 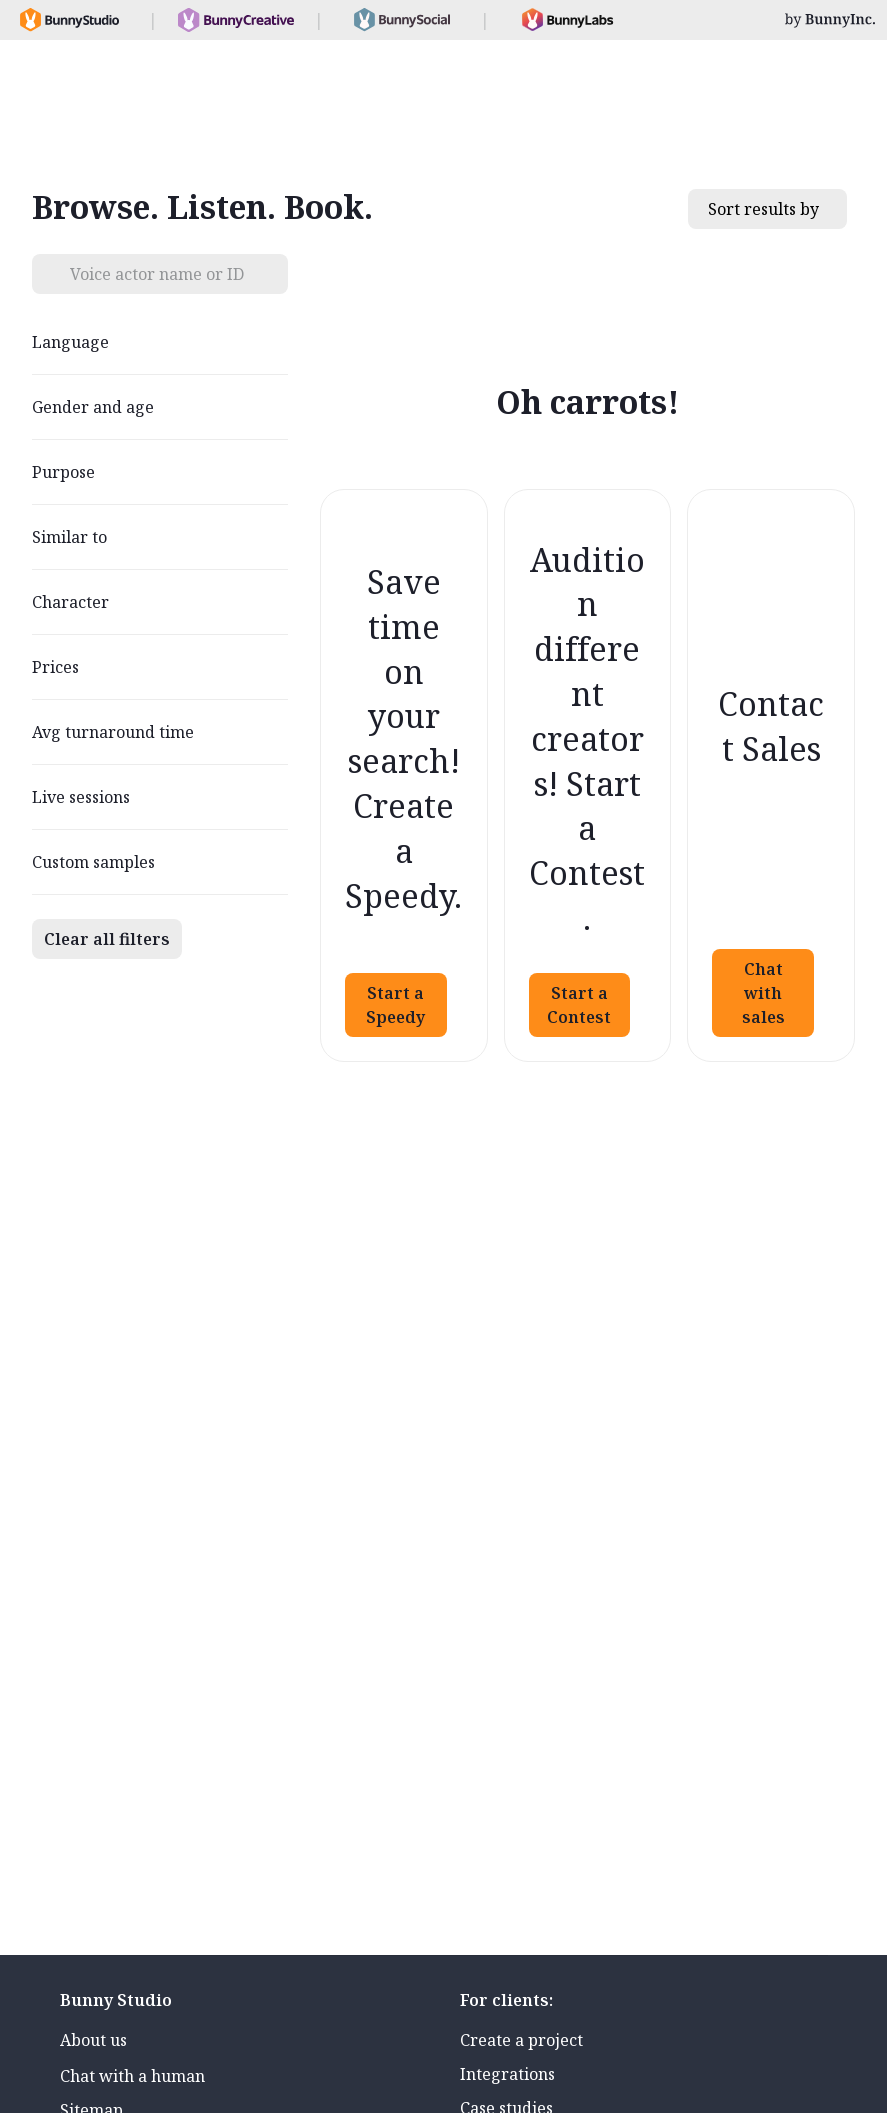 What do you see at coordinates (763, 993) in the screenshot?
I see `Chat with sales` at bounding box center [763, 993].